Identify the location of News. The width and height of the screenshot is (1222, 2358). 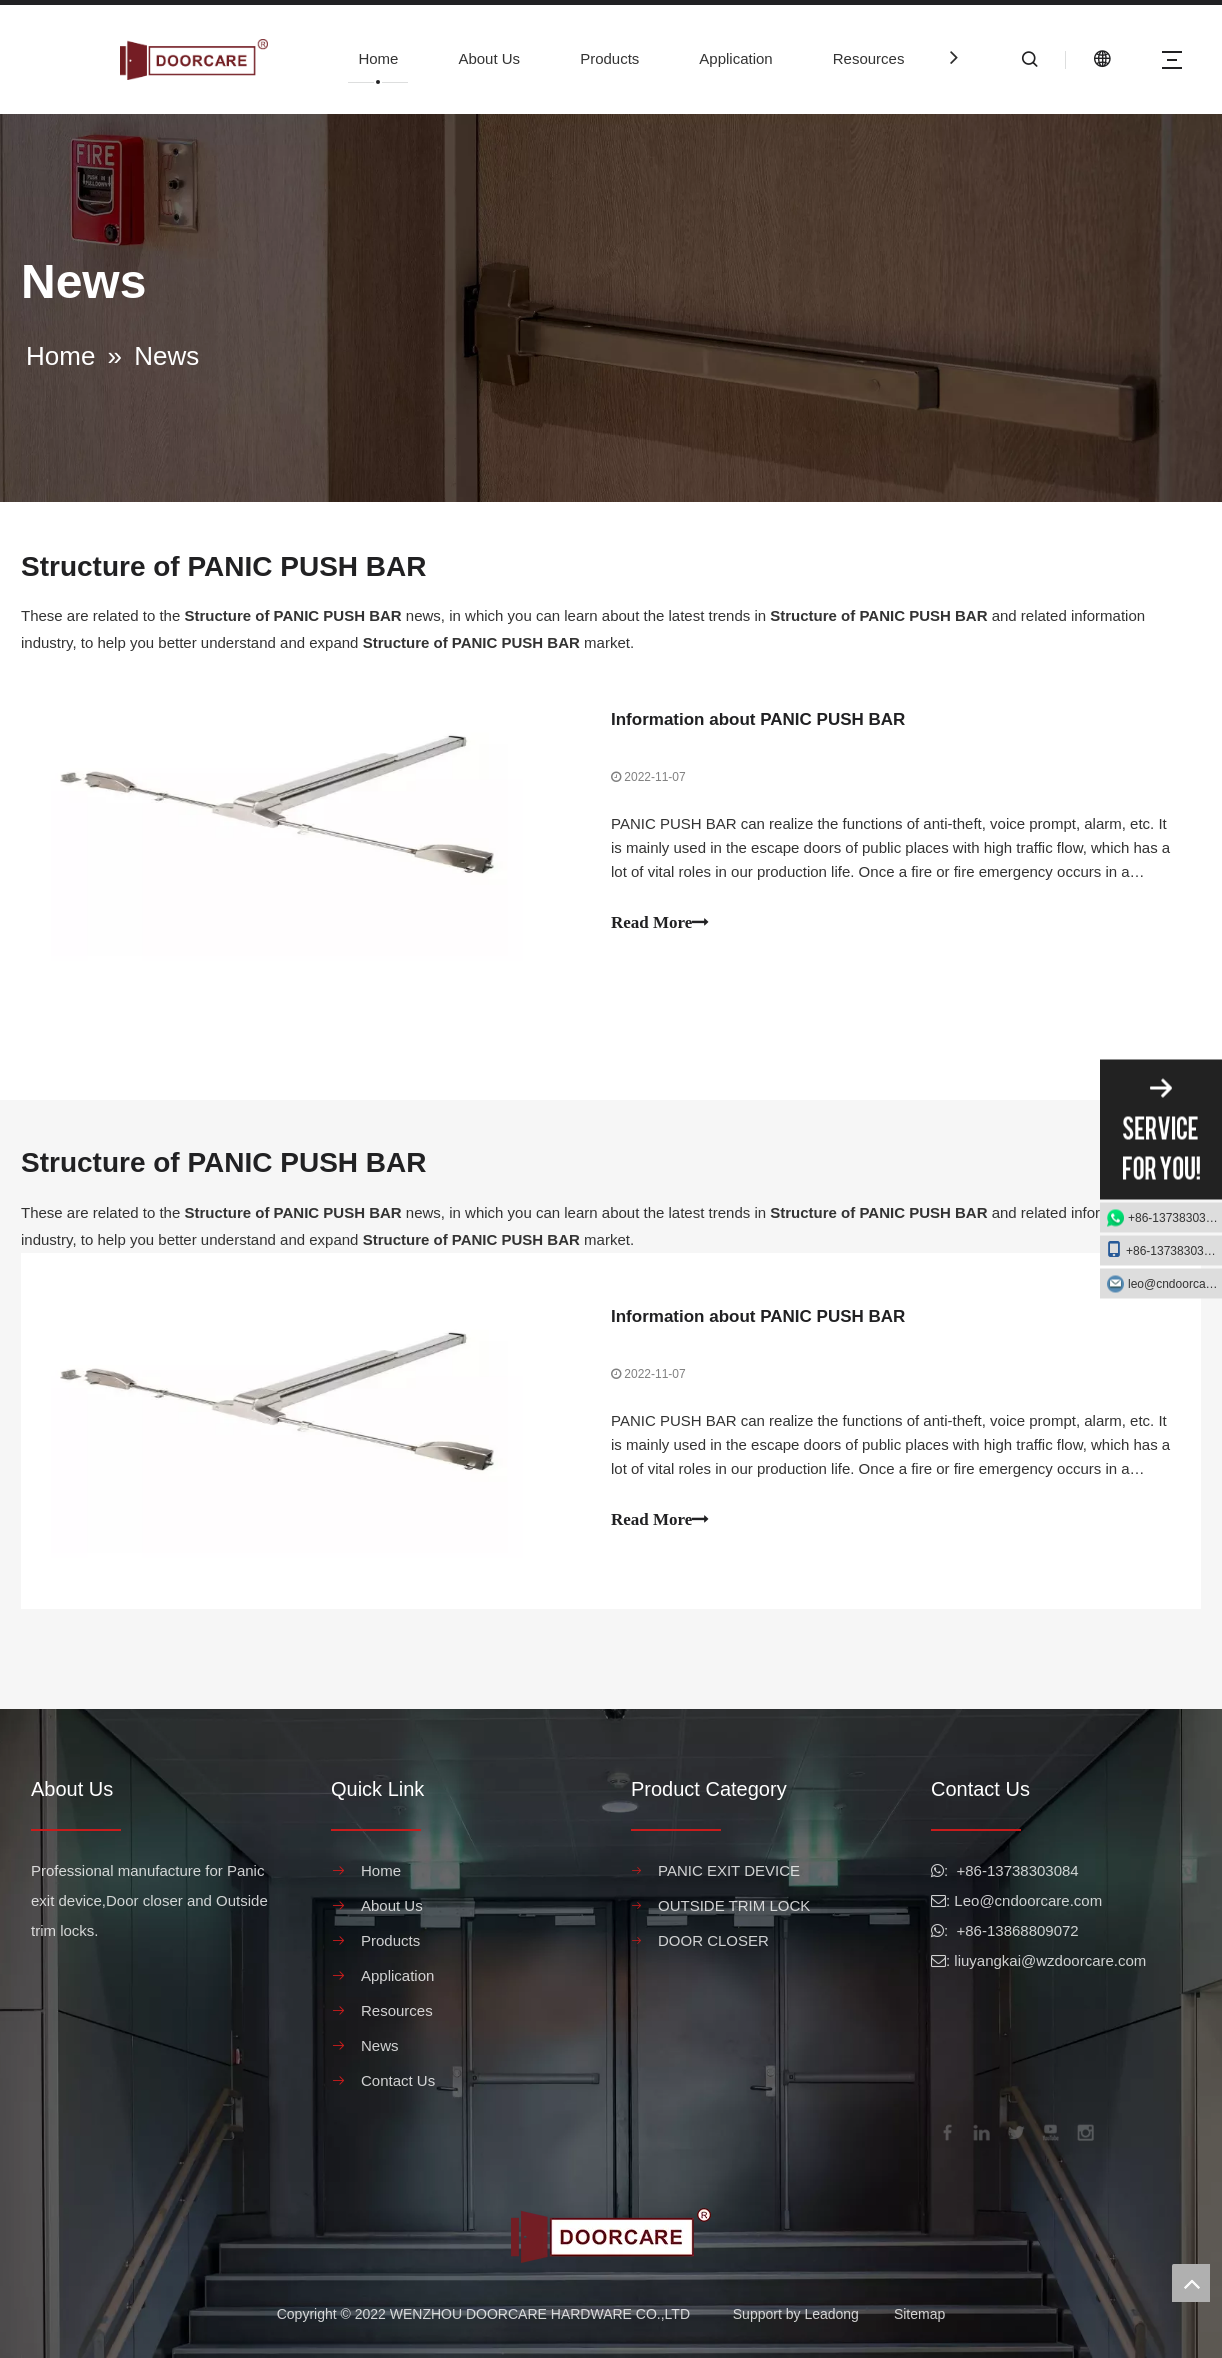
(380, 2045).